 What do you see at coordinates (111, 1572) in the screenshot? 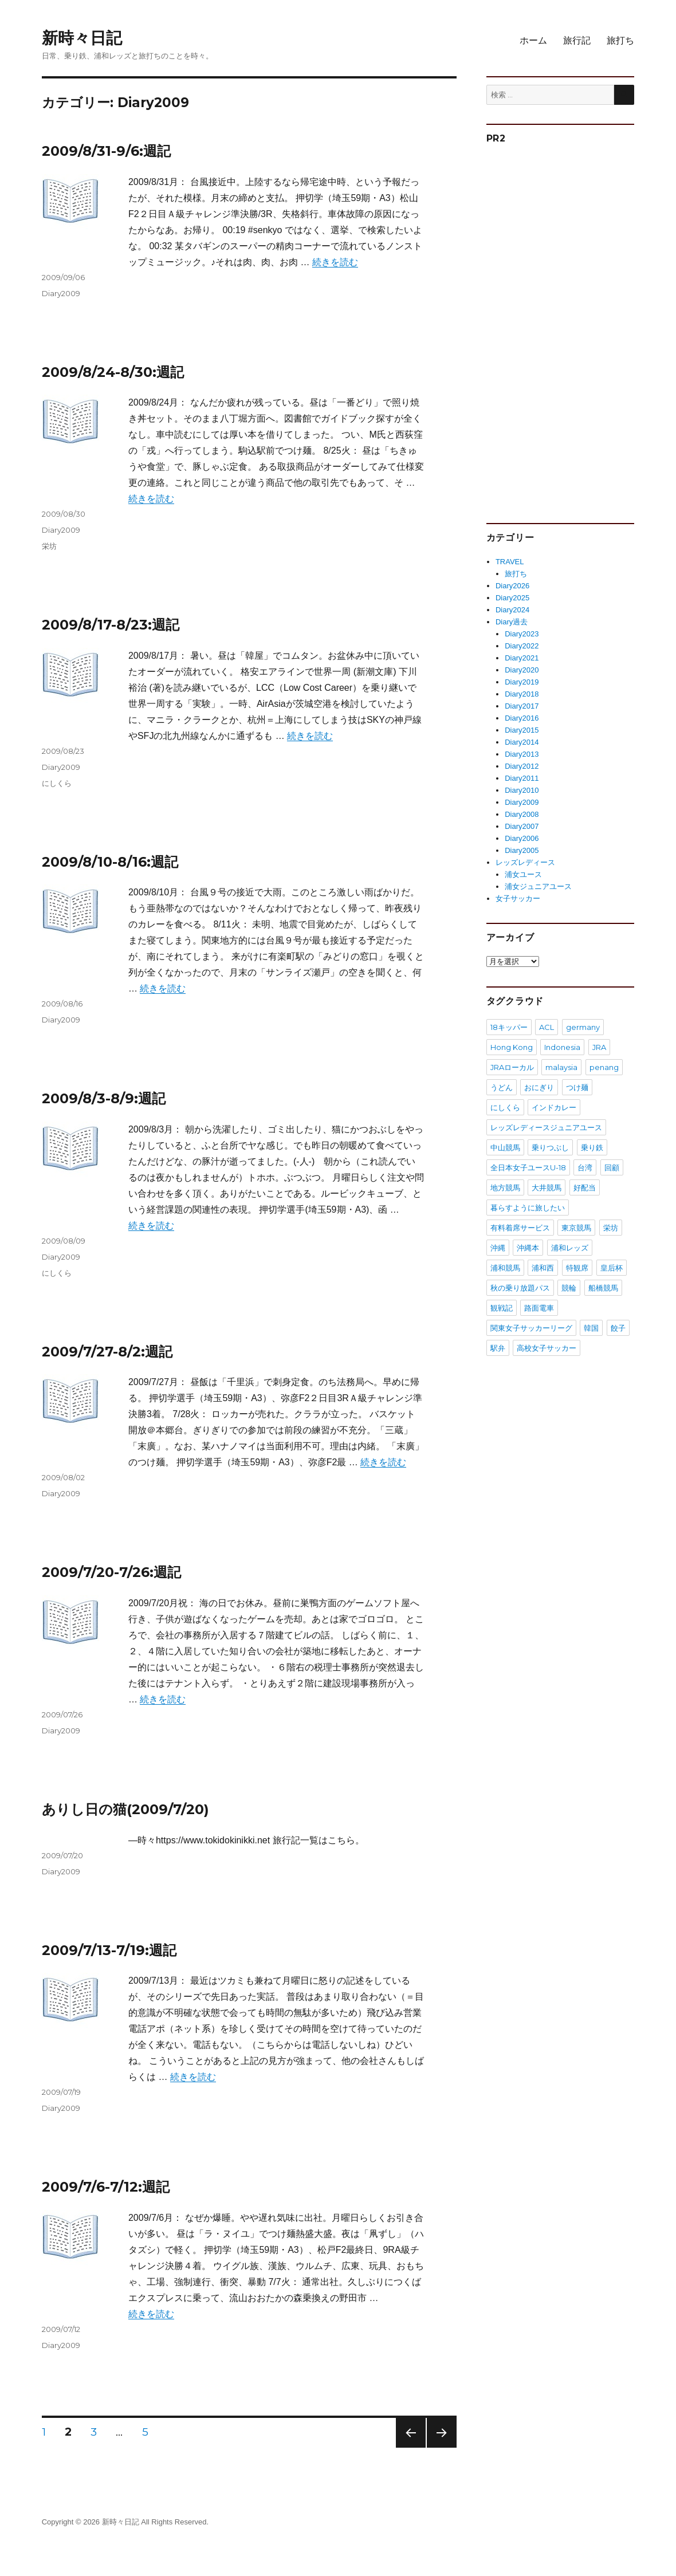
I see `2009/7/20-7/26:週記` at bounding box center [111, 1572].